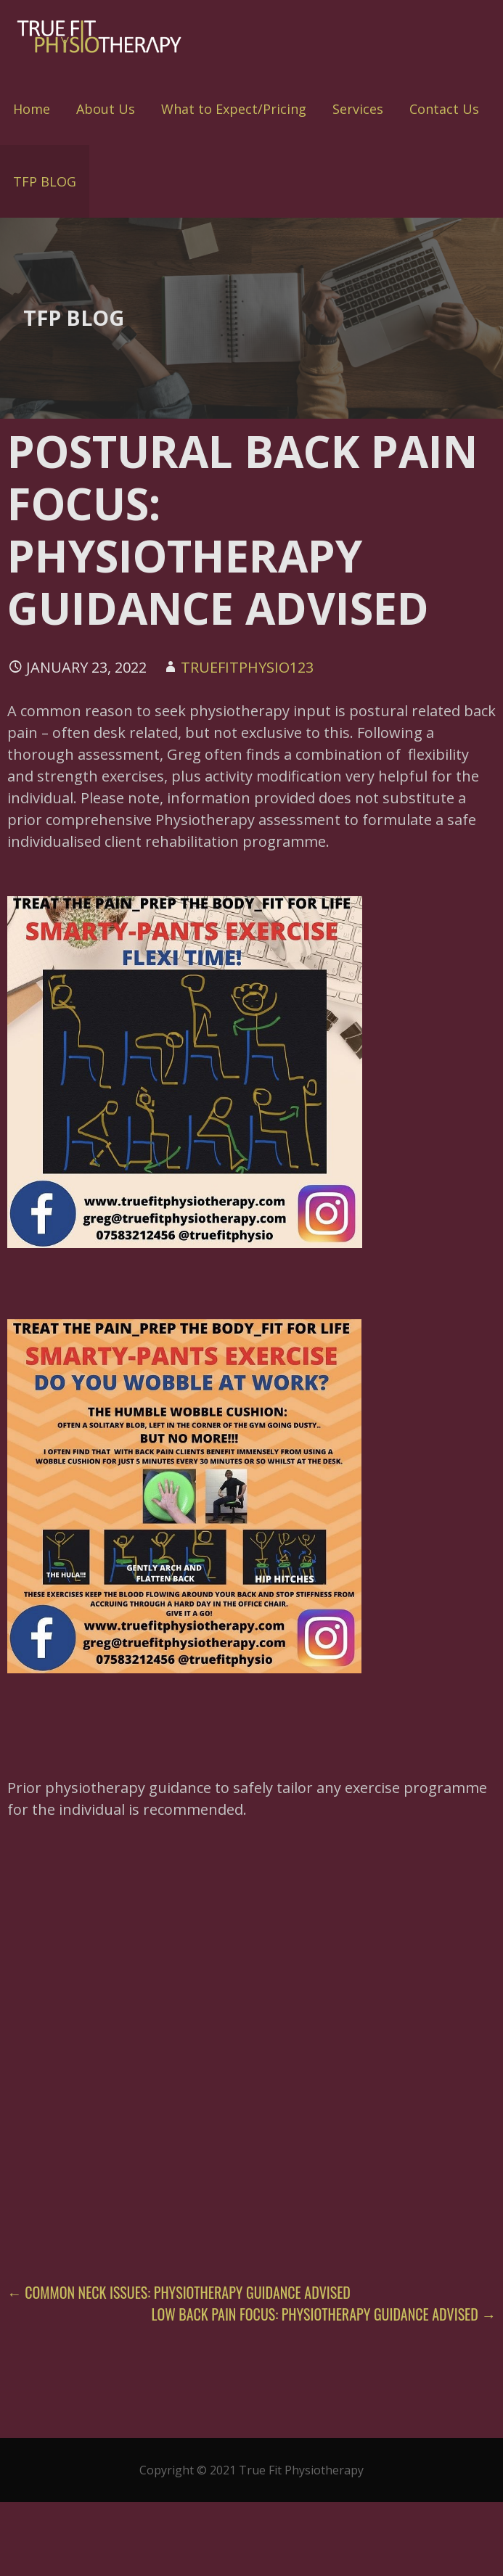 The height and width of the screenshot is (2576, 503). What do you see at coordinates (44, 181) in the screenshot?
I see `TFP BLOG` at bounding box center [44, 181].